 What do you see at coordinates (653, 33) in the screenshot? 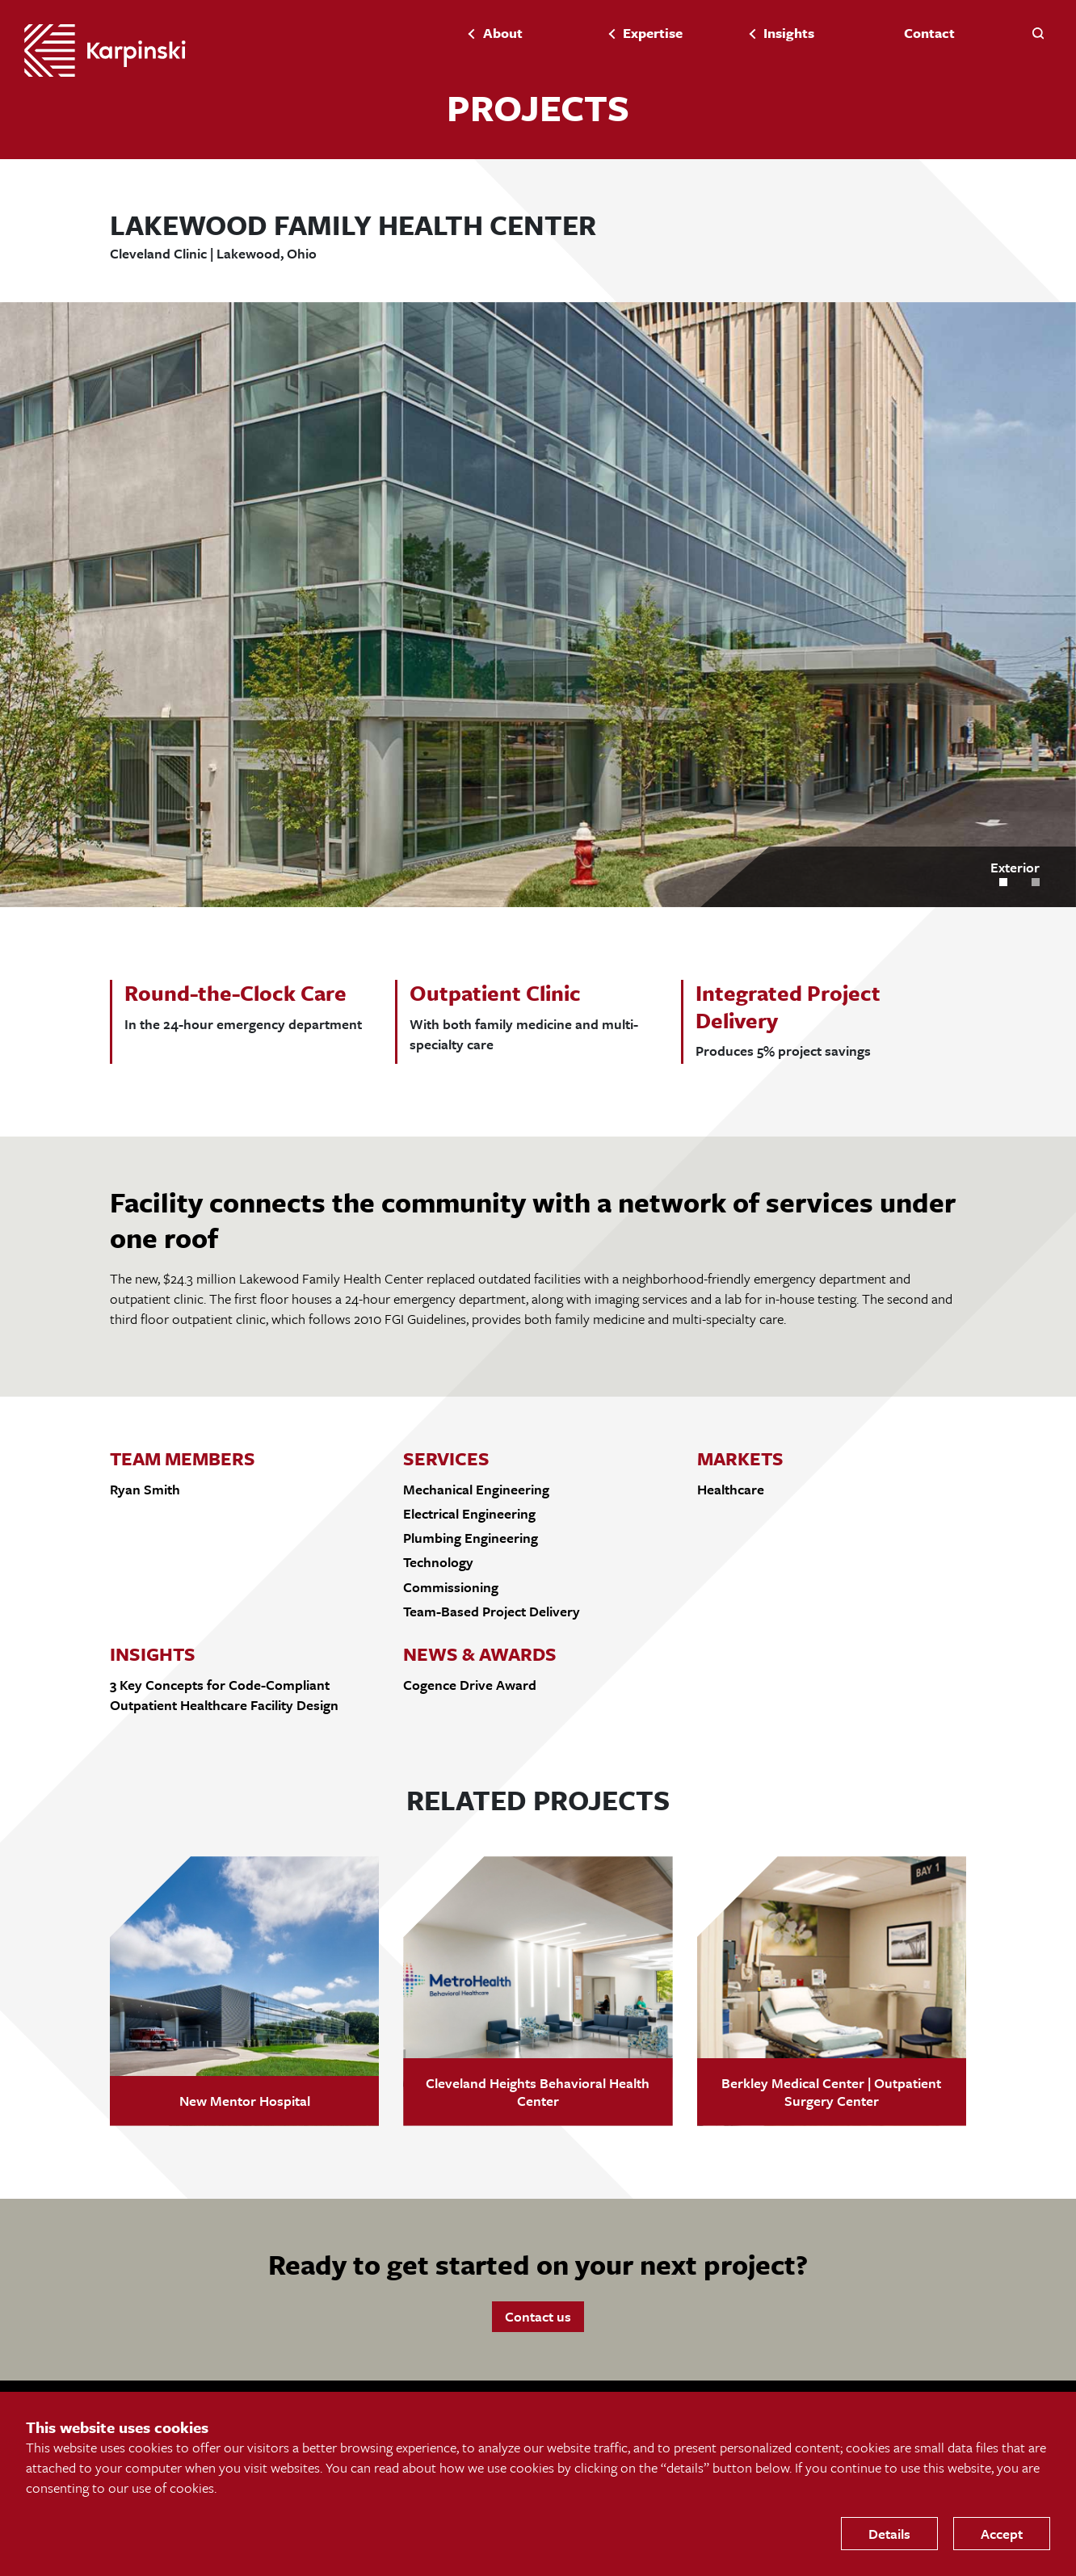
I see `Expertise` at bounding box center [653, 33].